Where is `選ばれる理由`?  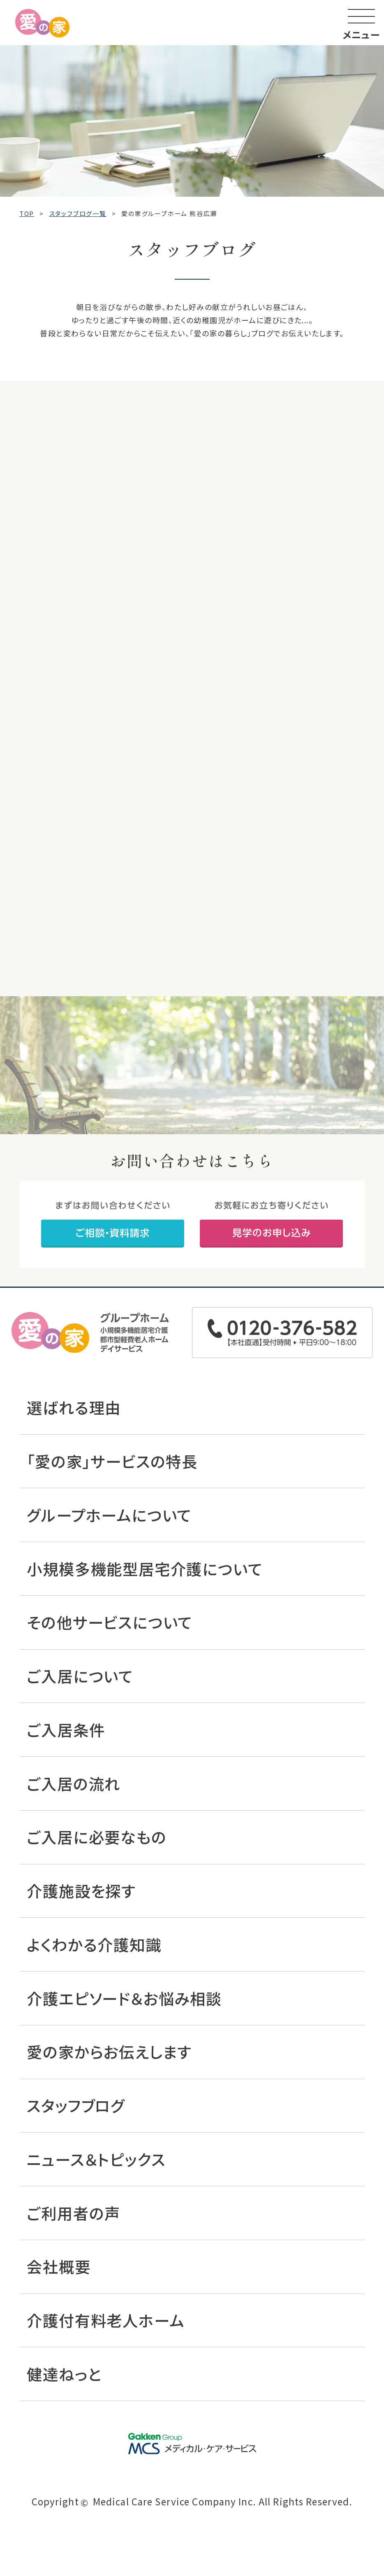 選ばれる理由 is located at coordinates (74, 1407).